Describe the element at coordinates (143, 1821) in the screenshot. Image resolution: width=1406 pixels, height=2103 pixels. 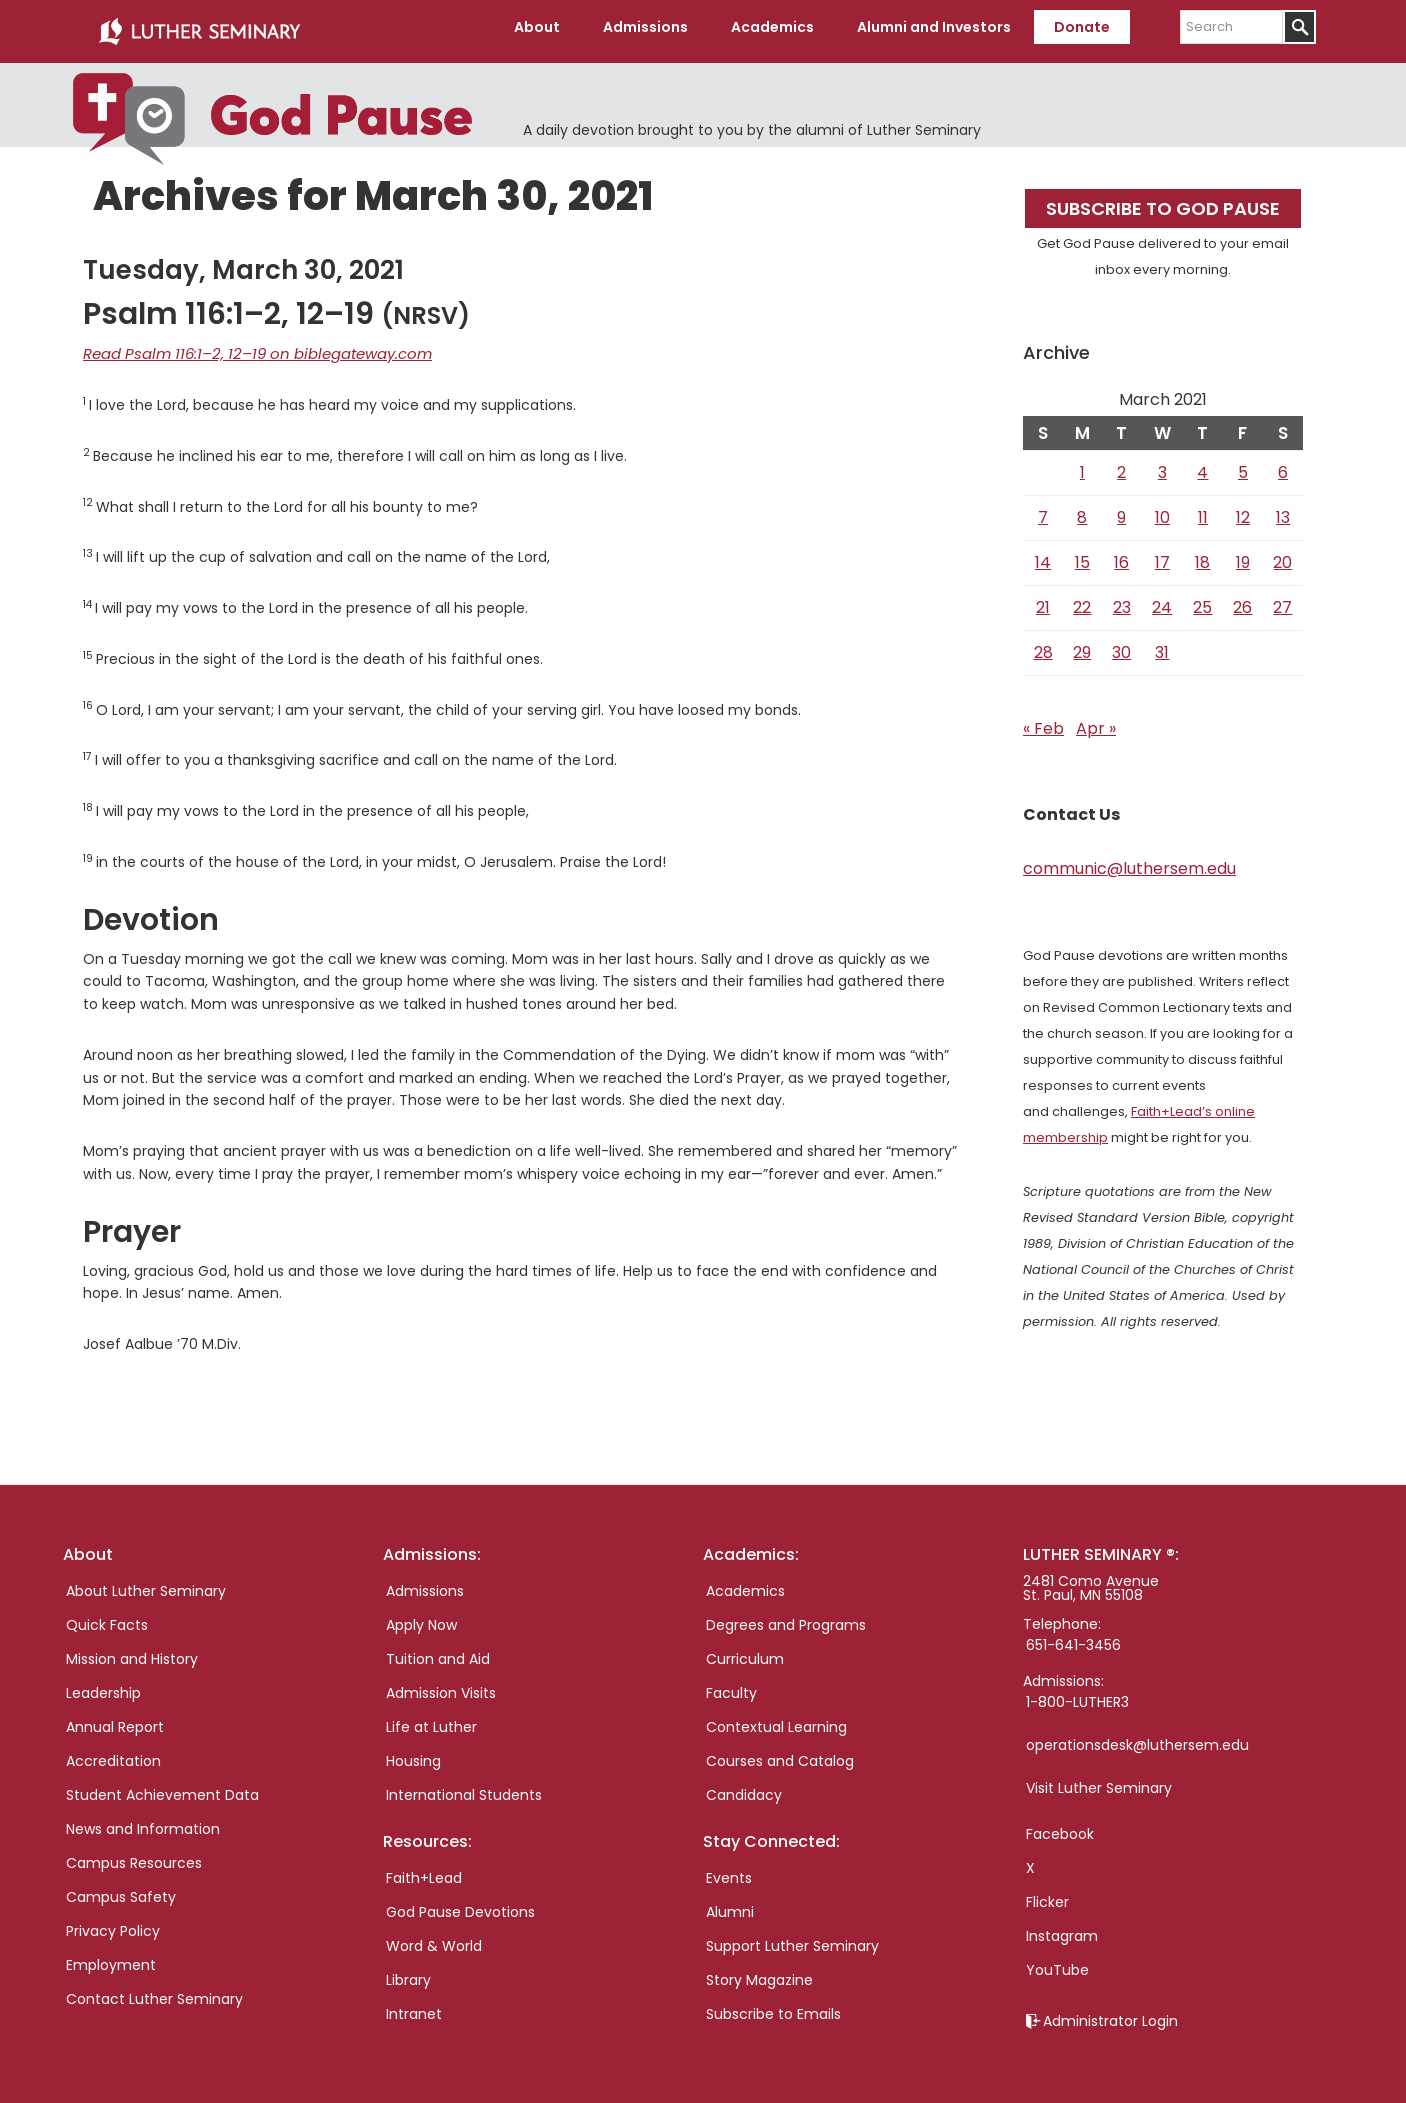
I see `News and Information` at that location.